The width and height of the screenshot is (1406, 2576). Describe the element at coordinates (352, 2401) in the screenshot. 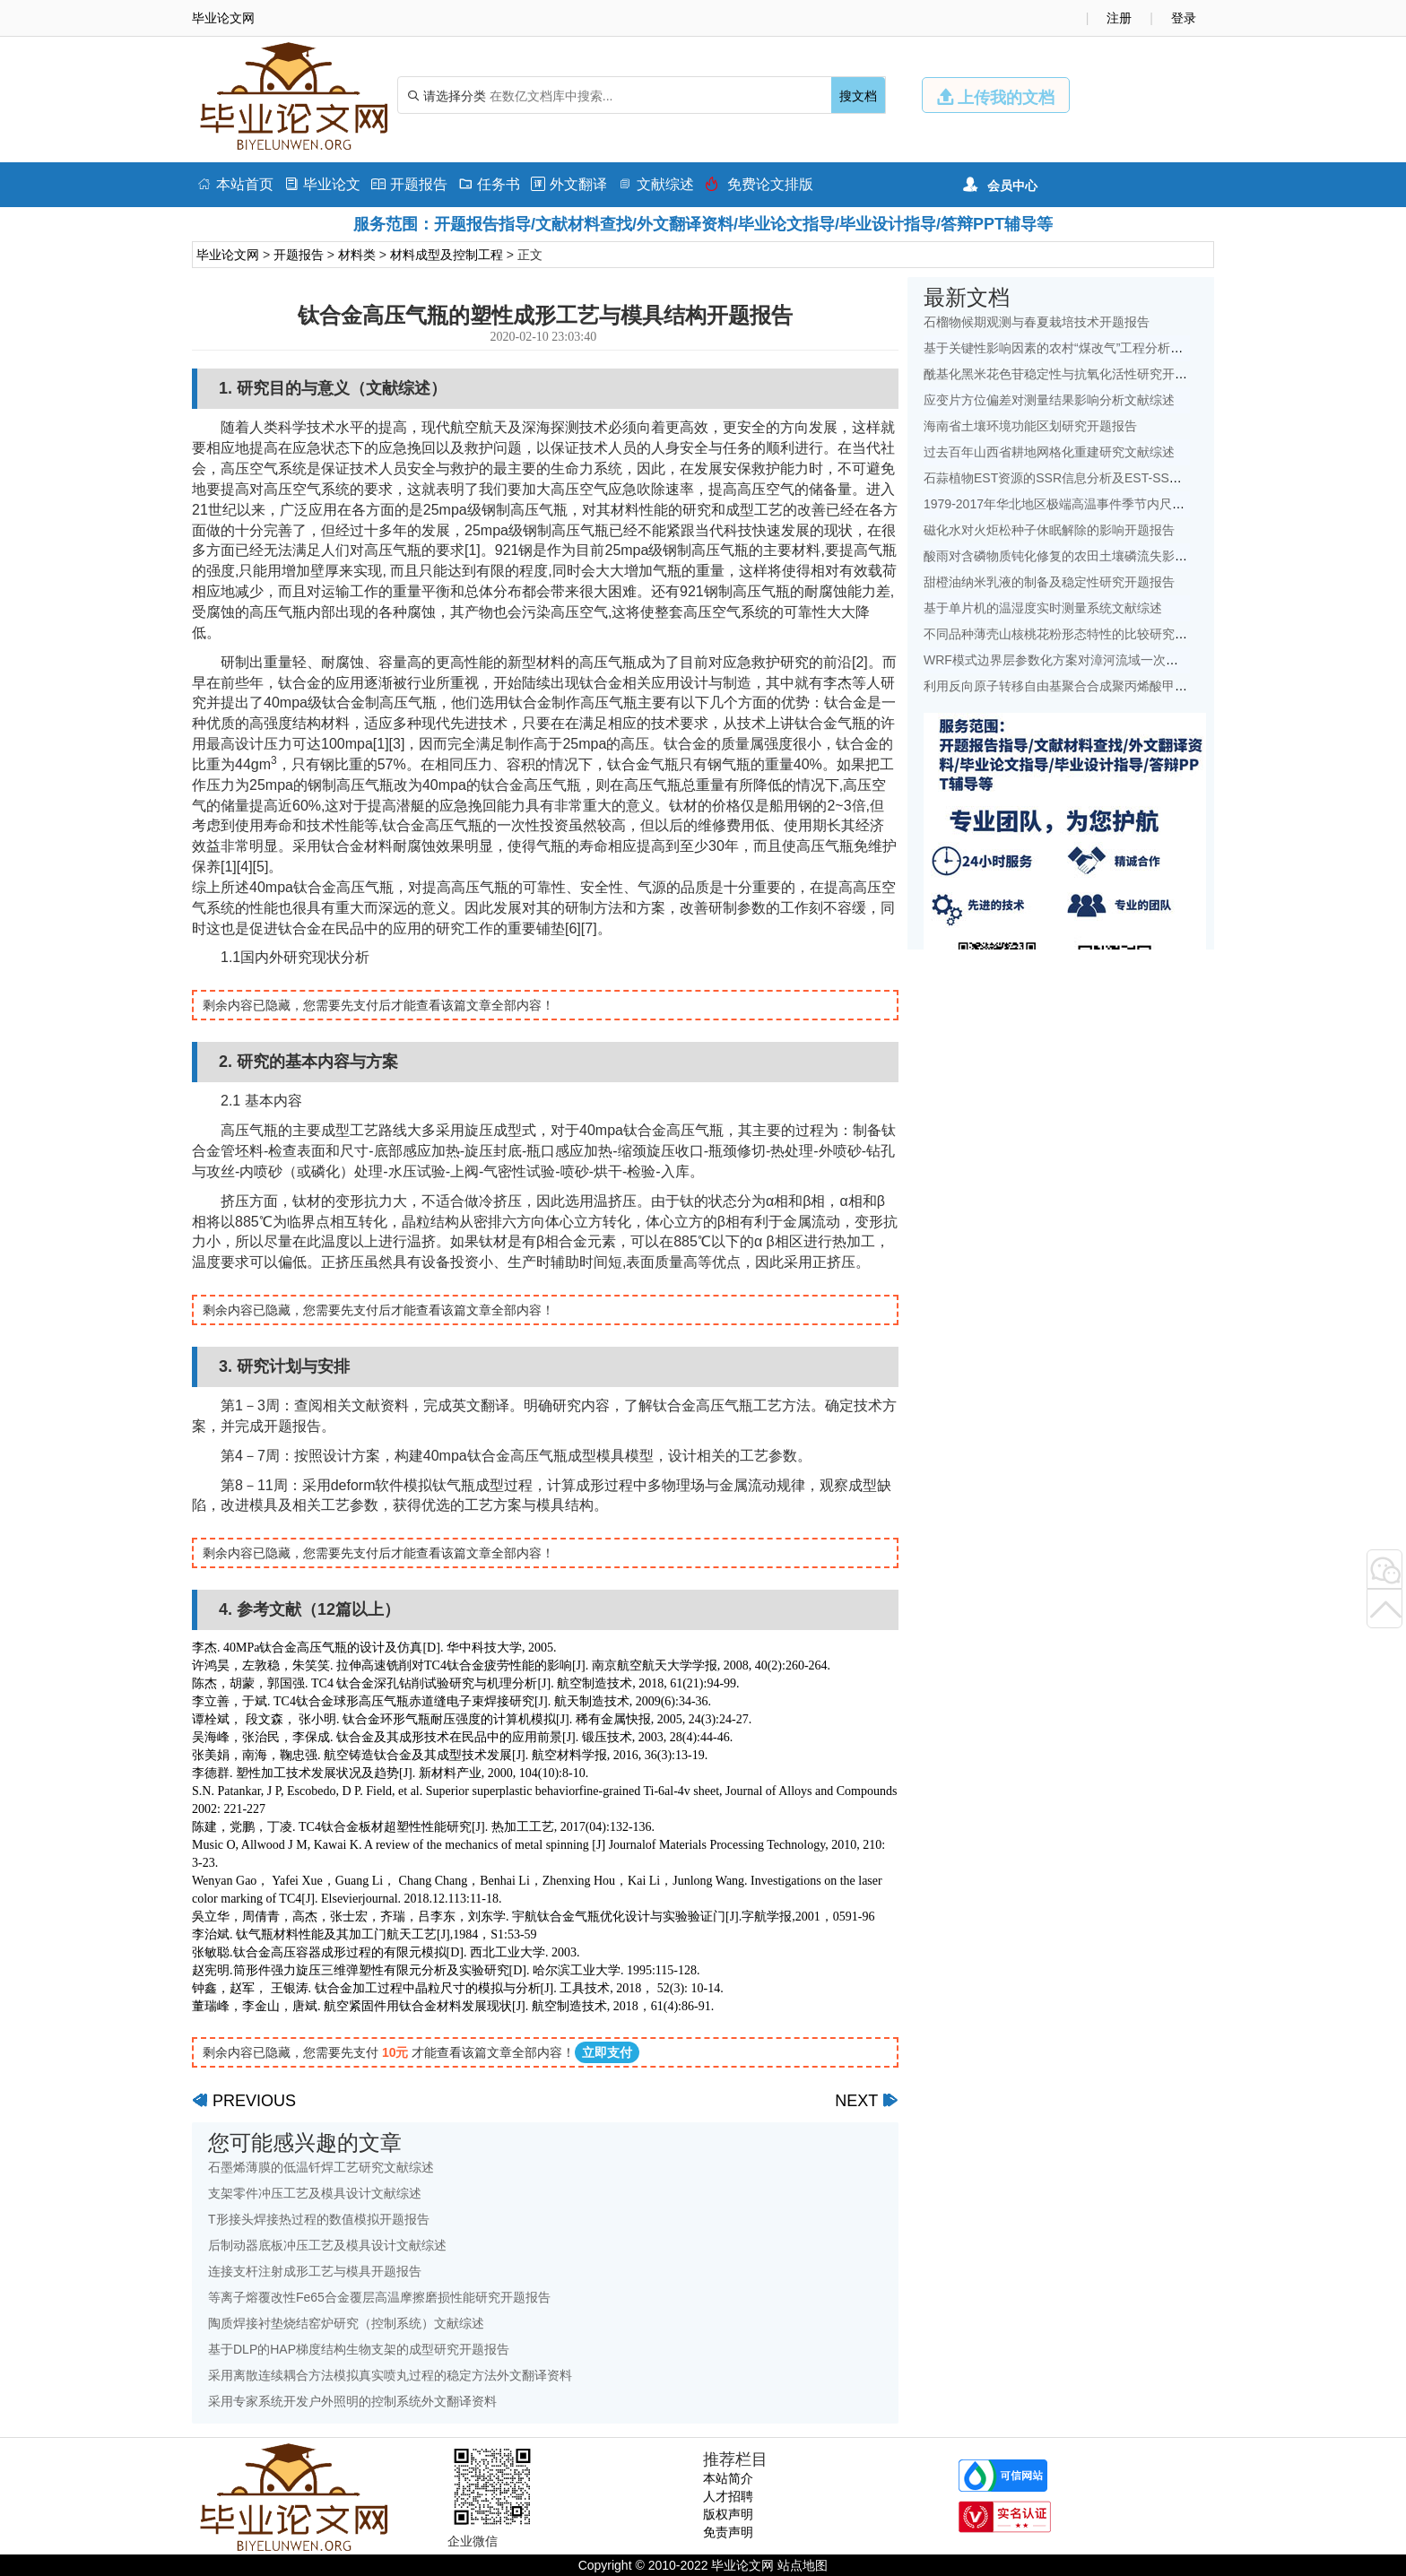

I see `采用专家系统开发户外照明的控制系统外文翻译资料` at that location.